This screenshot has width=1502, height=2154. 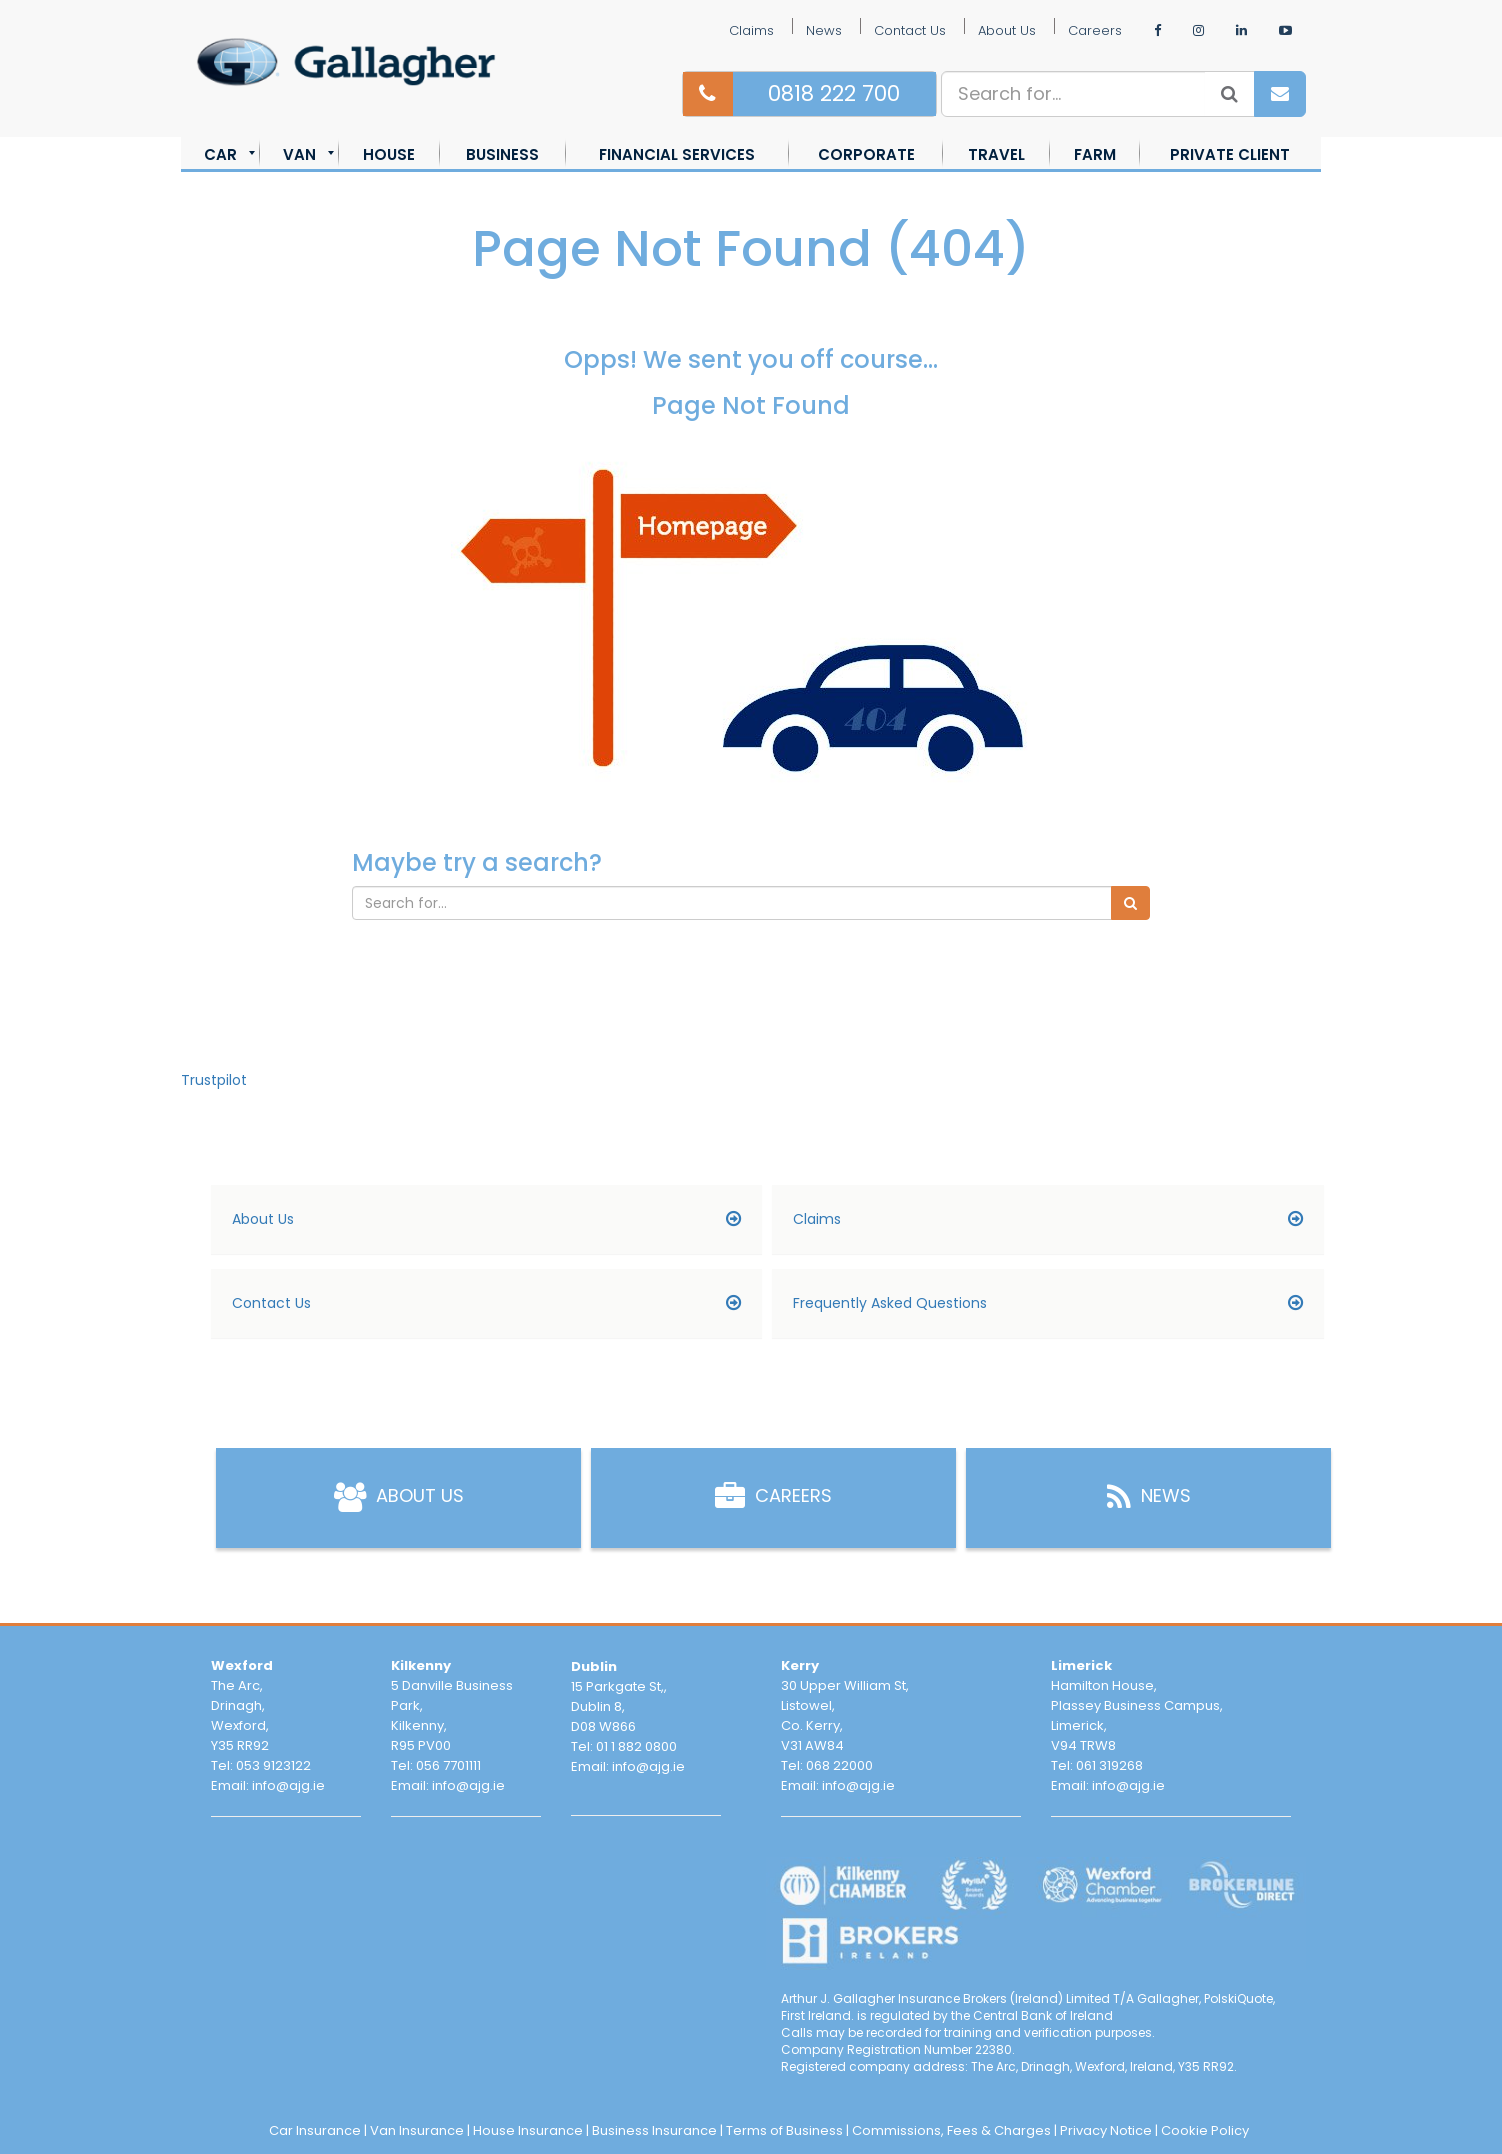 What do you see at coordinates (834, 93) in the screenshot?
I see `0818 222 700` at bounding box center [834, 93].